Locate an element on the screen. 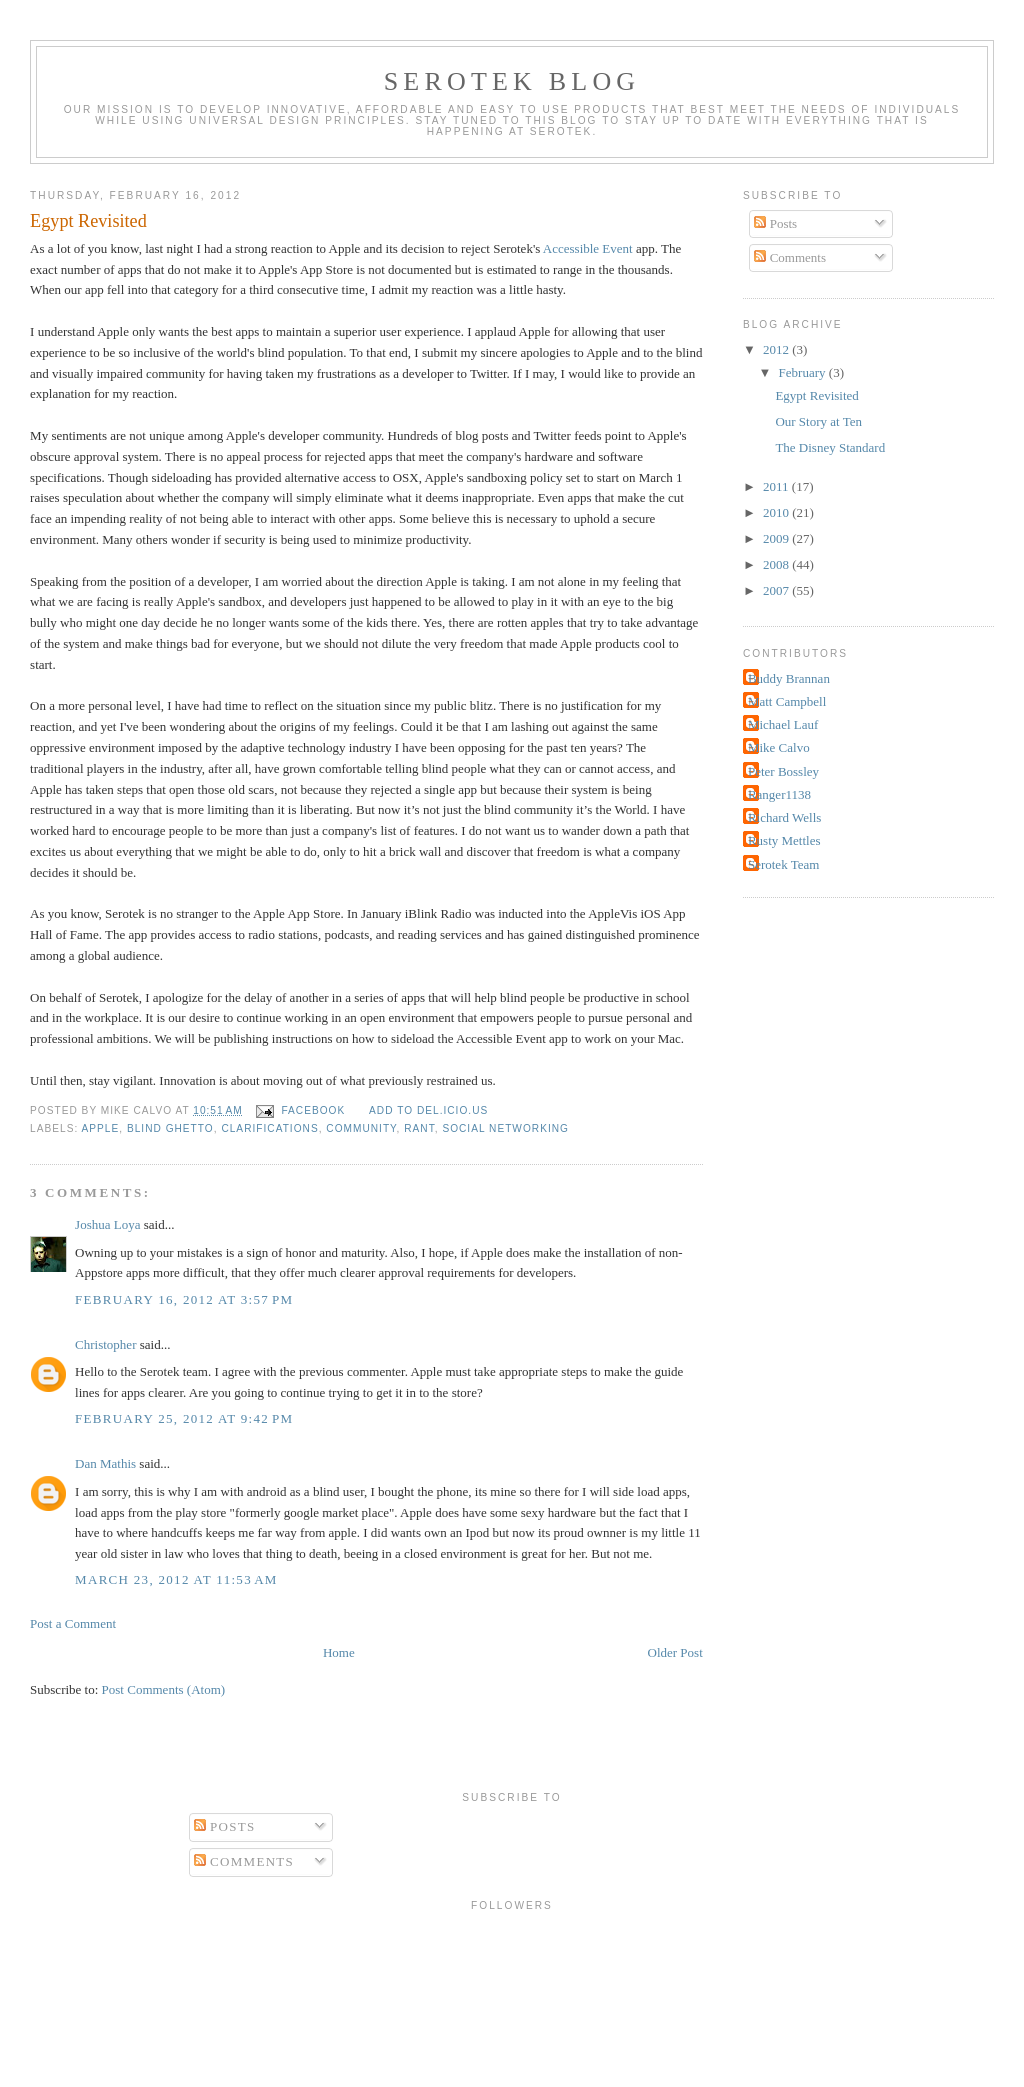 The image size is (1024, 2087). Peter Bossley is located at coordinates (783, 771).